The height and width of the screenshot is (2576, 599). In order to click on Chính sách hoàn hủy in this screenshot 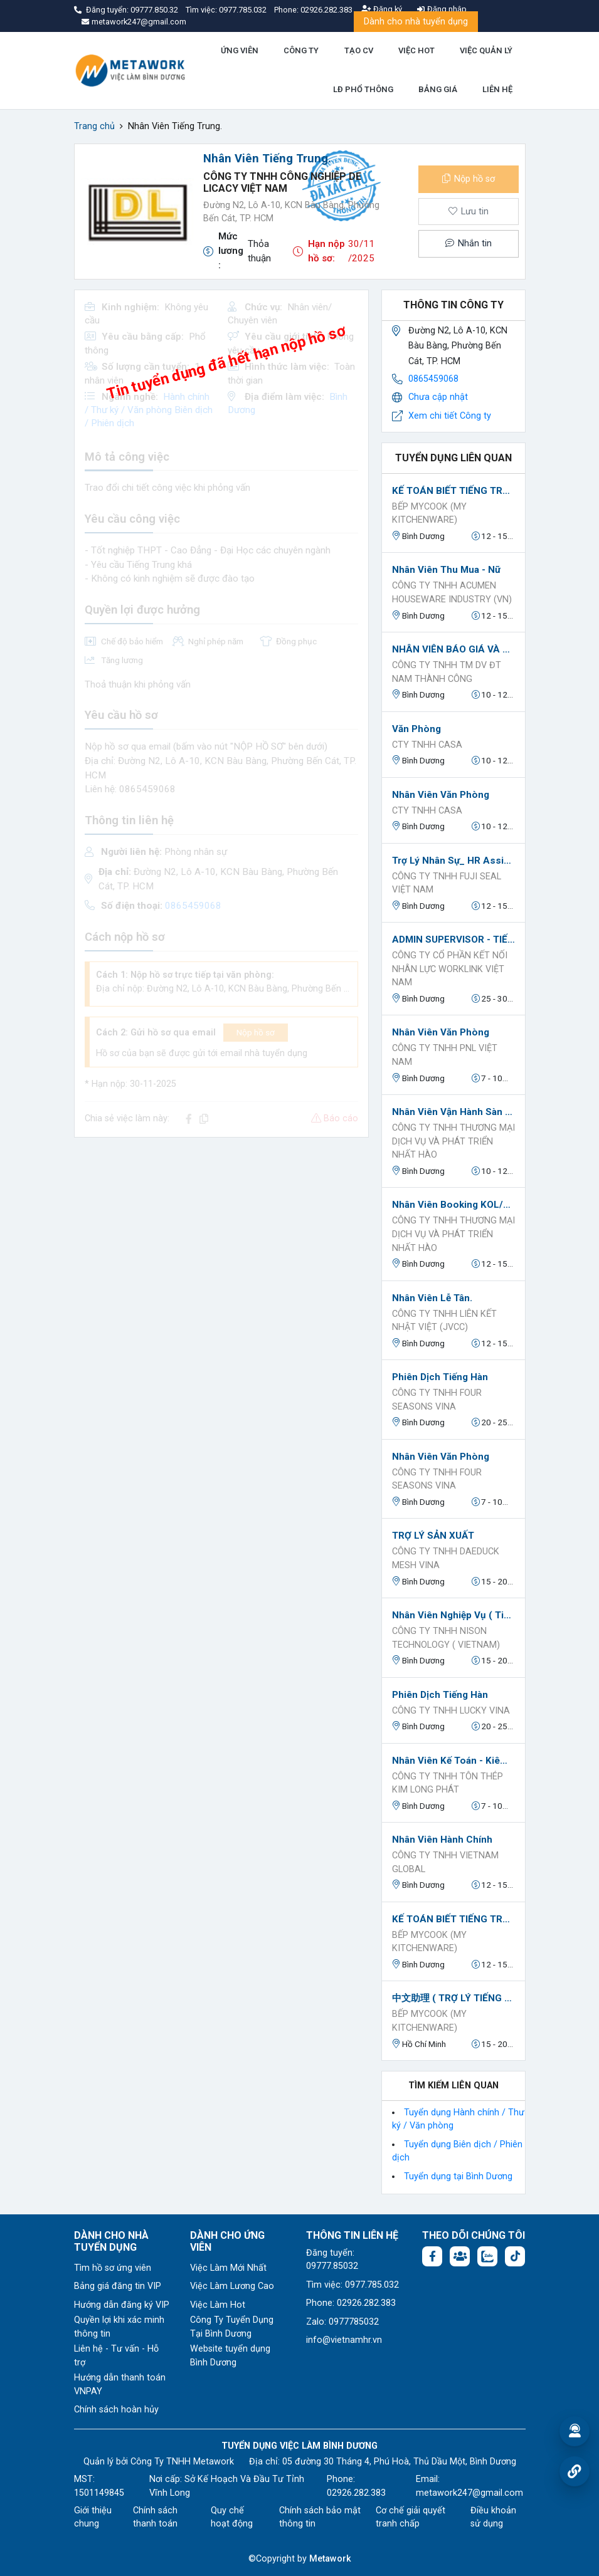, I will do `click(116, 2409)`.